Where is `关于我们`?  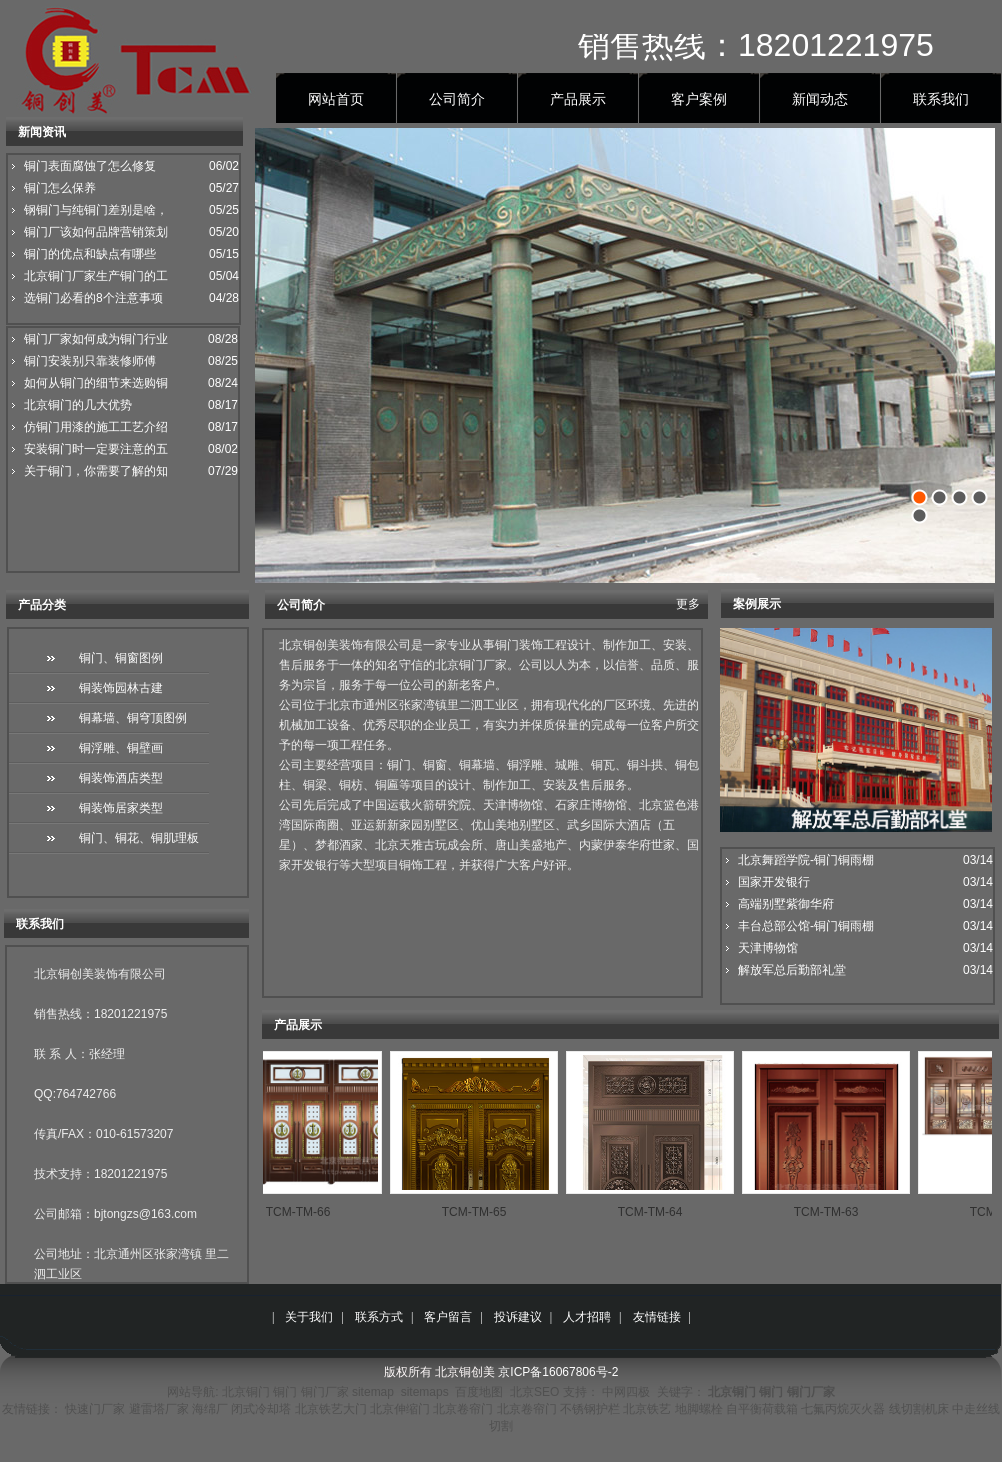 关于我们 is located at coordinates (309, 1317).